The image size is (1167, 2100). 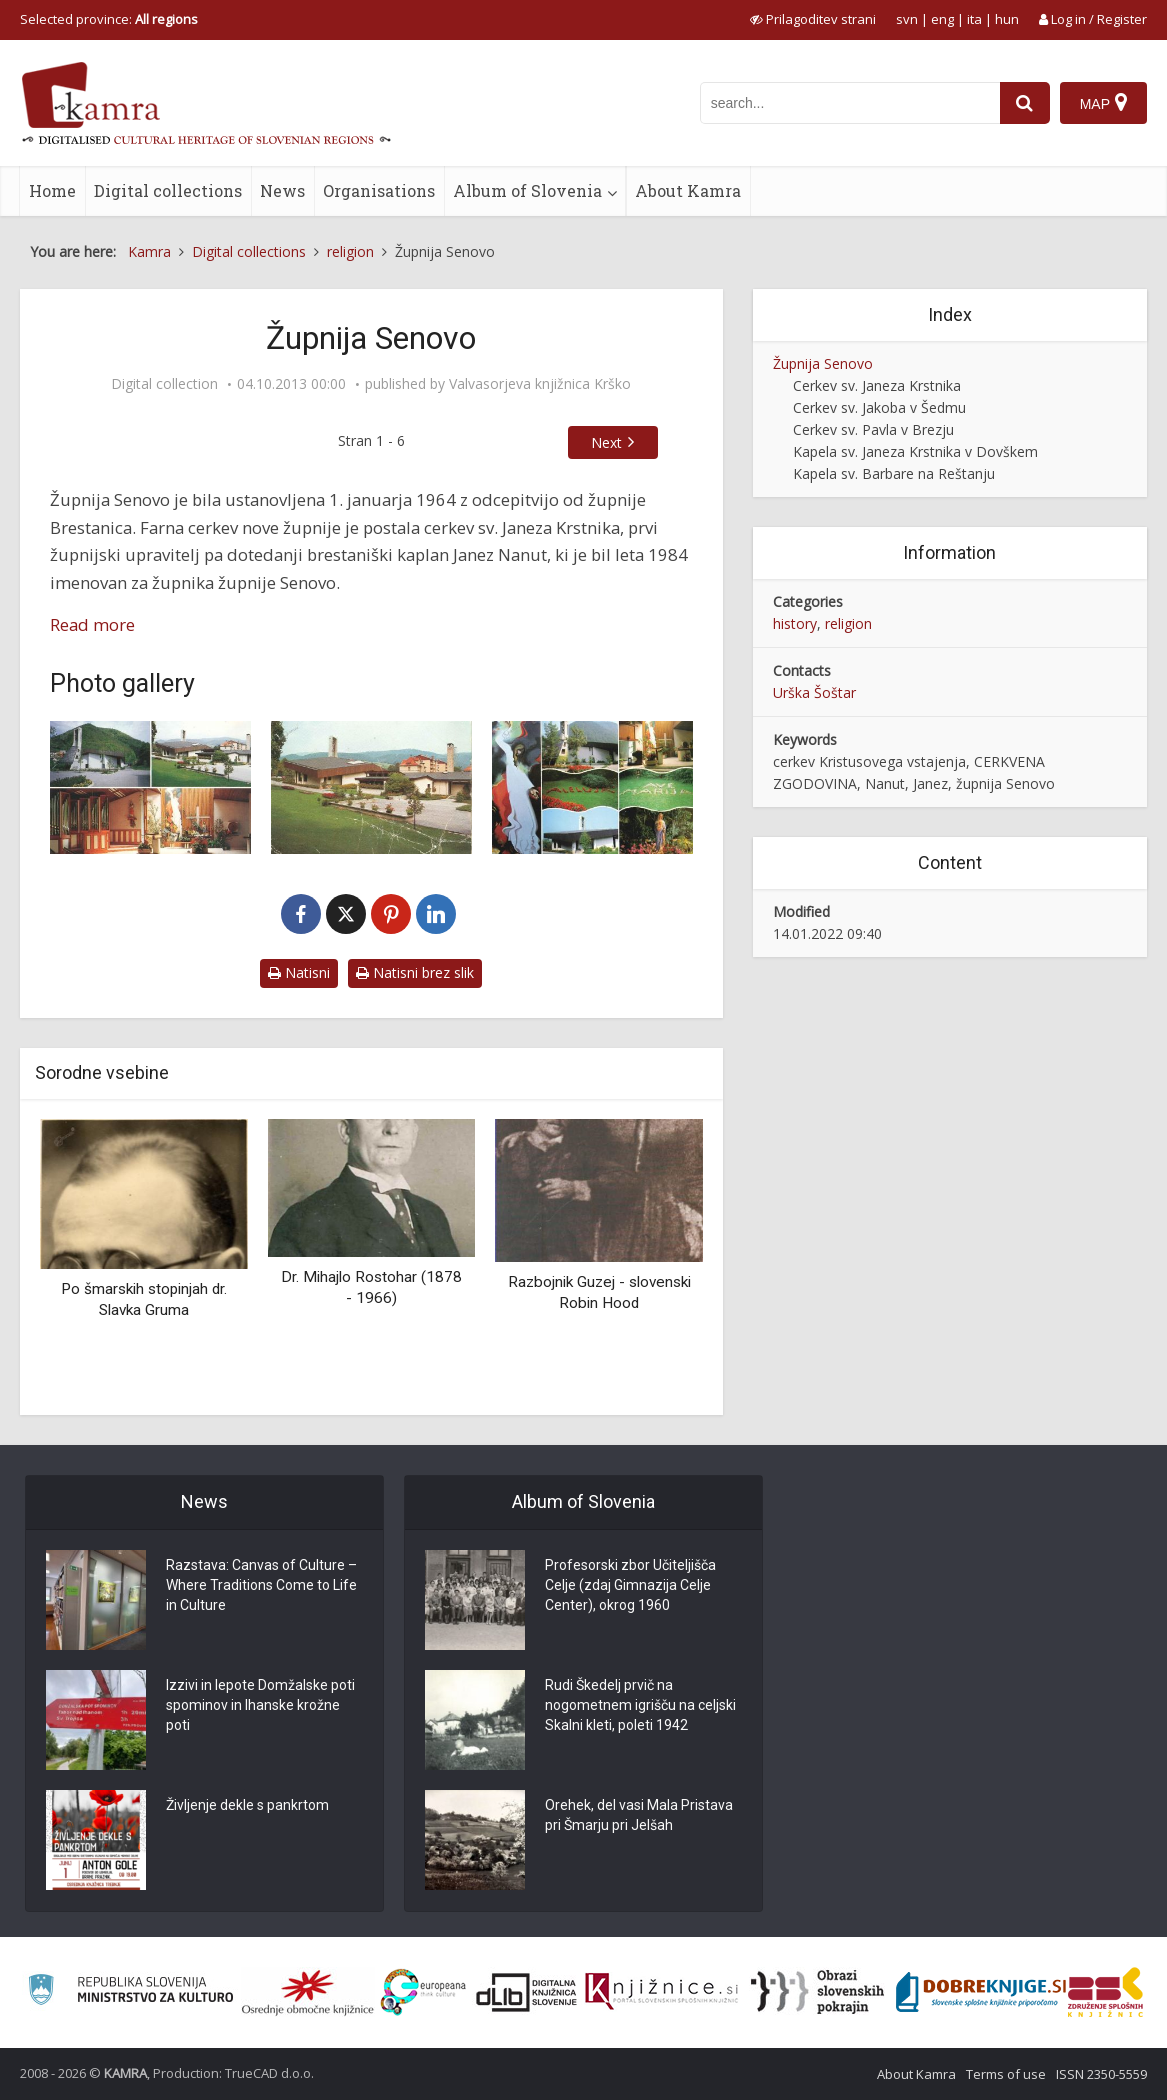 What do you see at coordinates (1007, 19) in the screenshot?
I see `hun` at bounding box center [1007, 19].